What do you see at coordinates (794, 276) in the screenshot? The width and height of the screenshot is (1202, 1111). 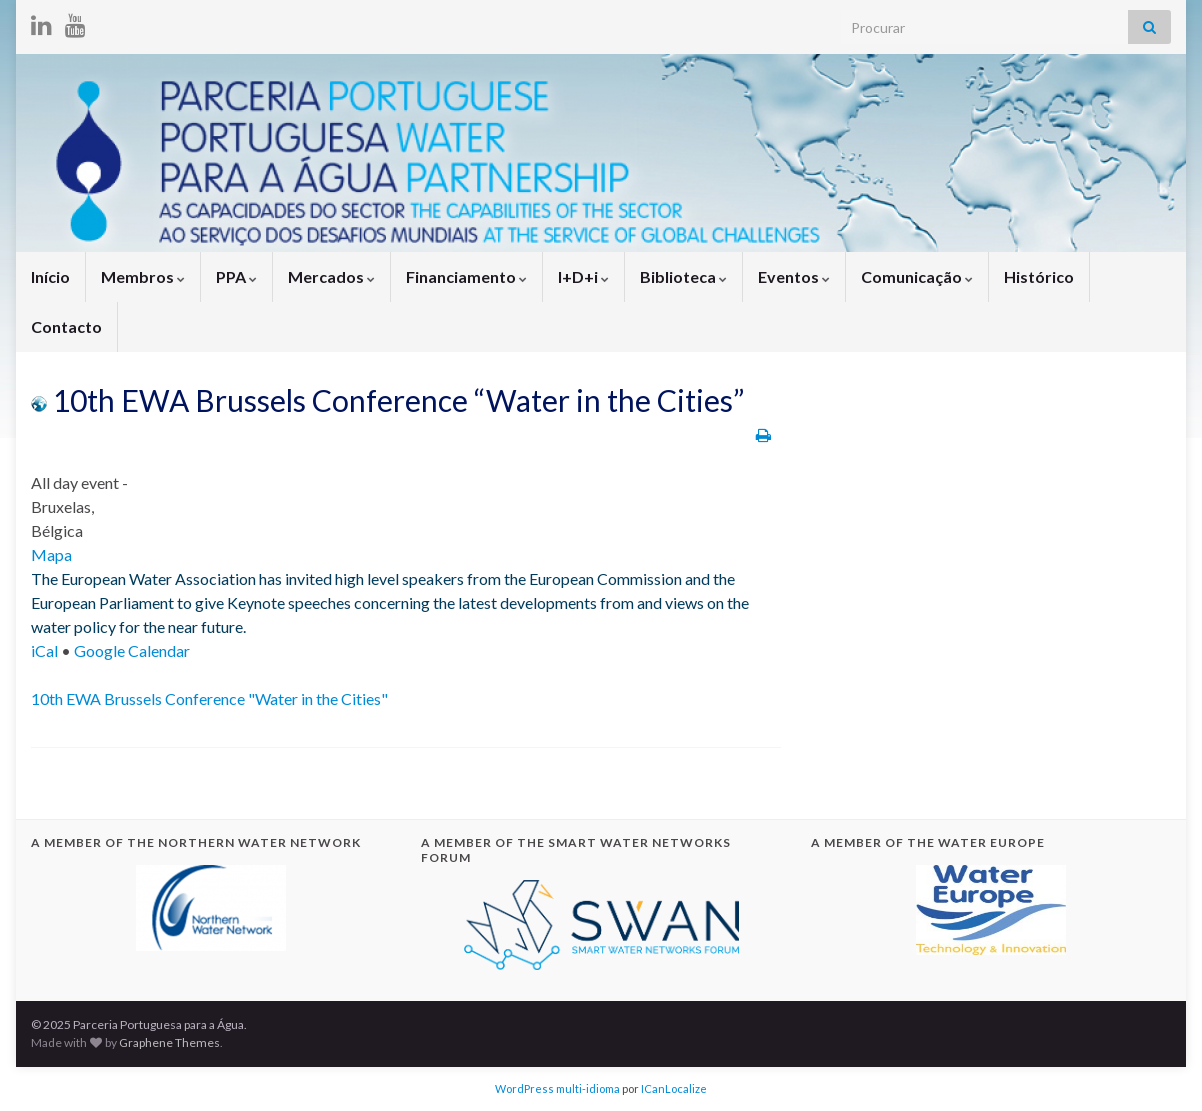 I see `Eventos` at bounding box center [794, 276].